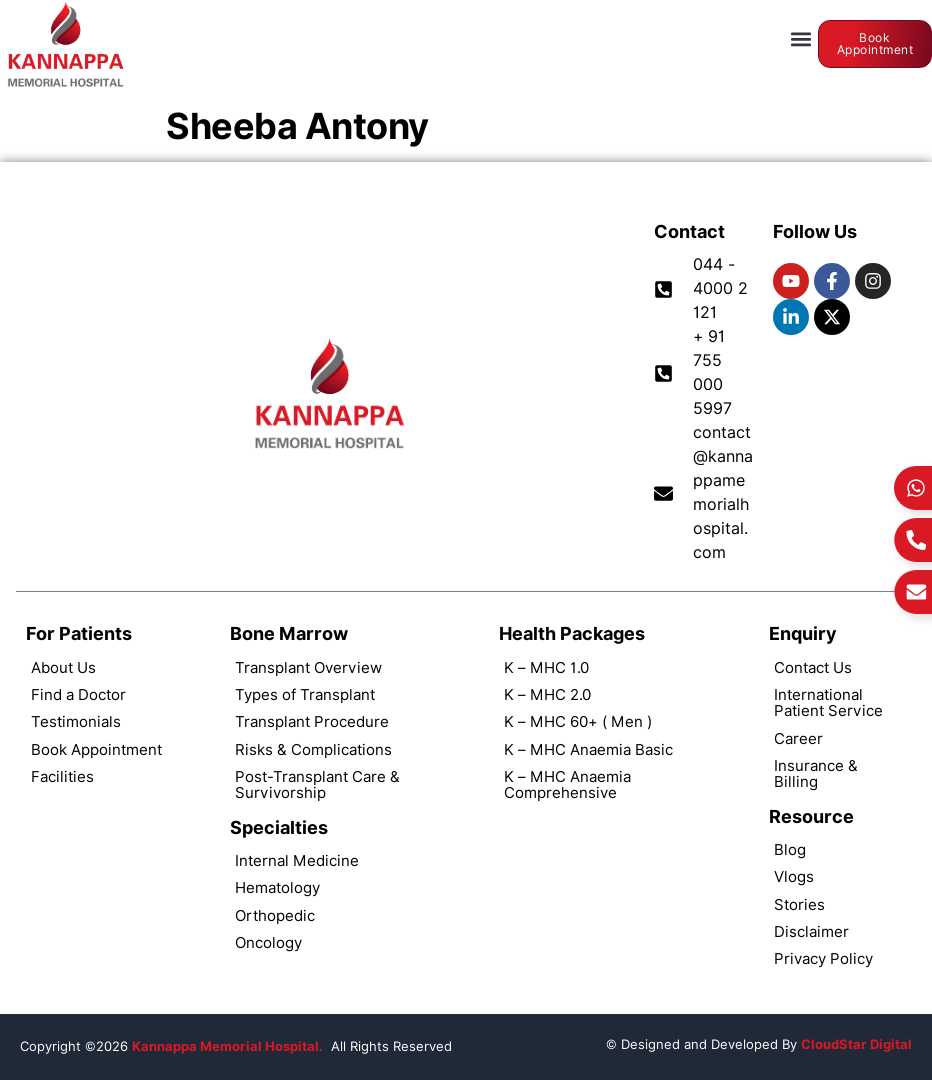 This screenshot has width=932, height=1080. What do you see at coordinates (62, 776) in the screenshot?
I see `Facilities` at bounding box center [62, 776].